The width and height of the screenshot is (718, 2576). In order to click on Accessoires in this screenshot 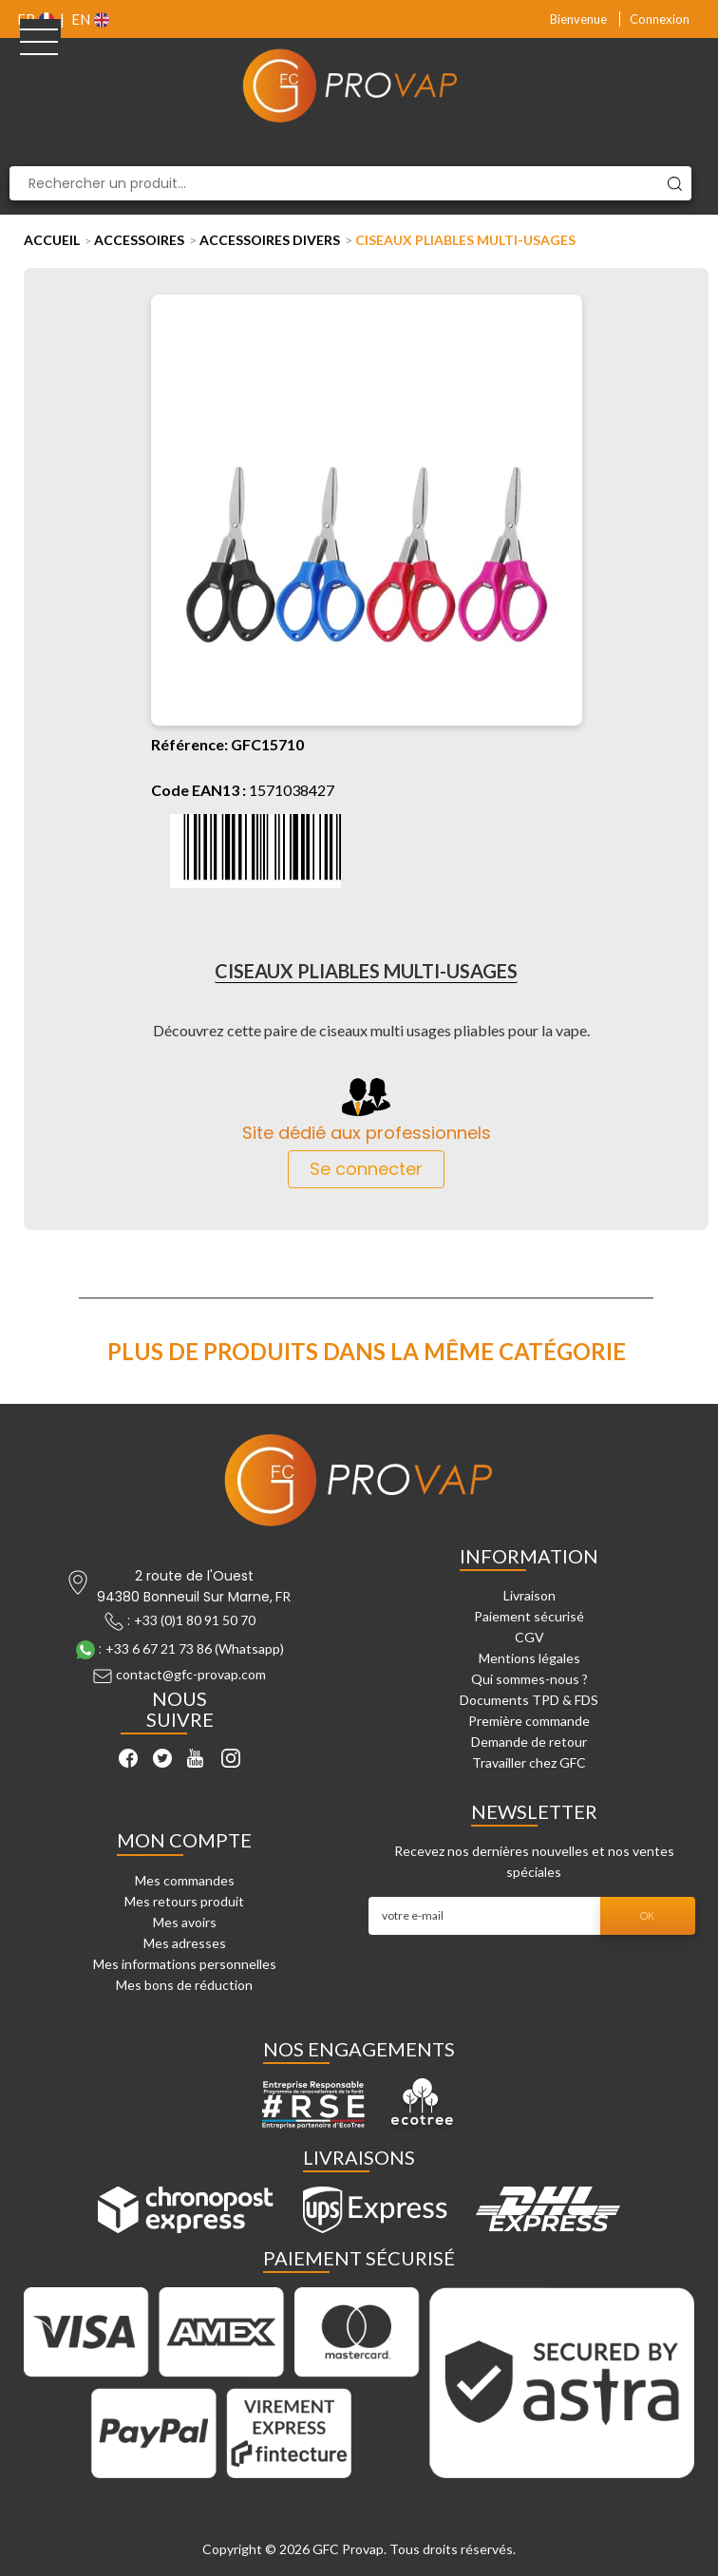, I will do `click(139, 240)`.